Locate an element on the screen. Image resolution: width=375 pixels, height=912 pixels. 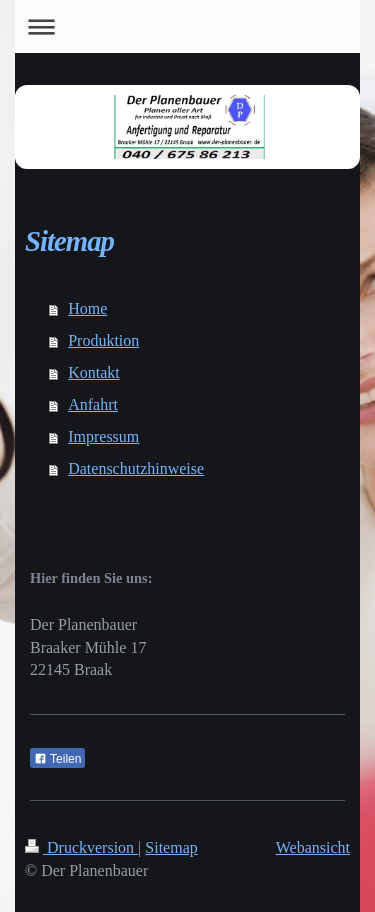
Anfahrt is located at coordinates (93, 404).